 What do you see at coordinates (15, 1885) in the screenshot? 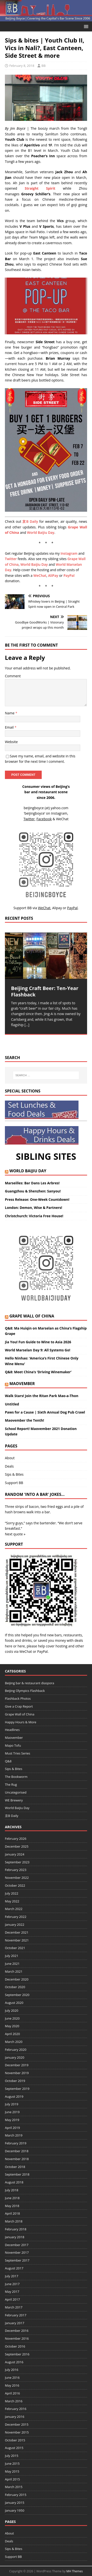
I see `October 2022` at bounding box center [15, 1885].